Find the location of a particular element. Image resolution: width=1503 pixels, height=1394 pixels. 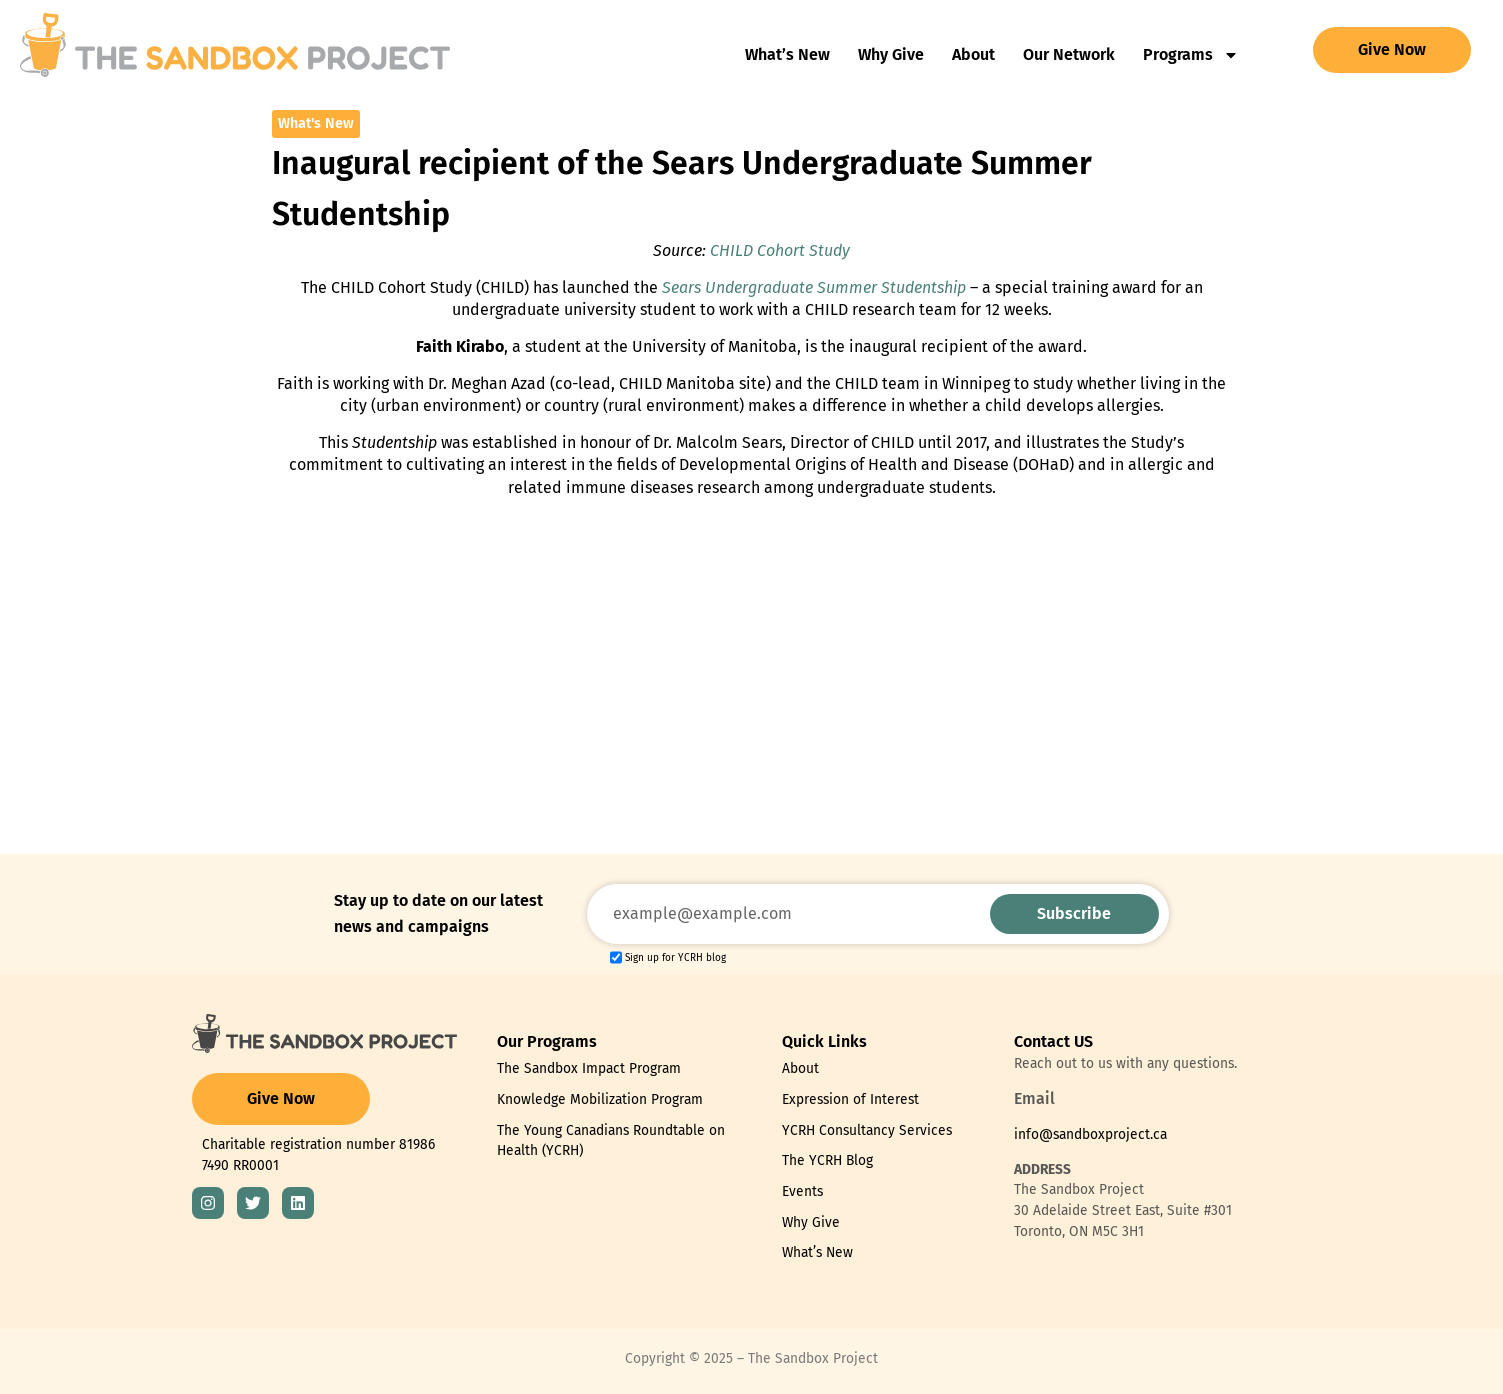

Our Network is located at coordinates (1069, 54).